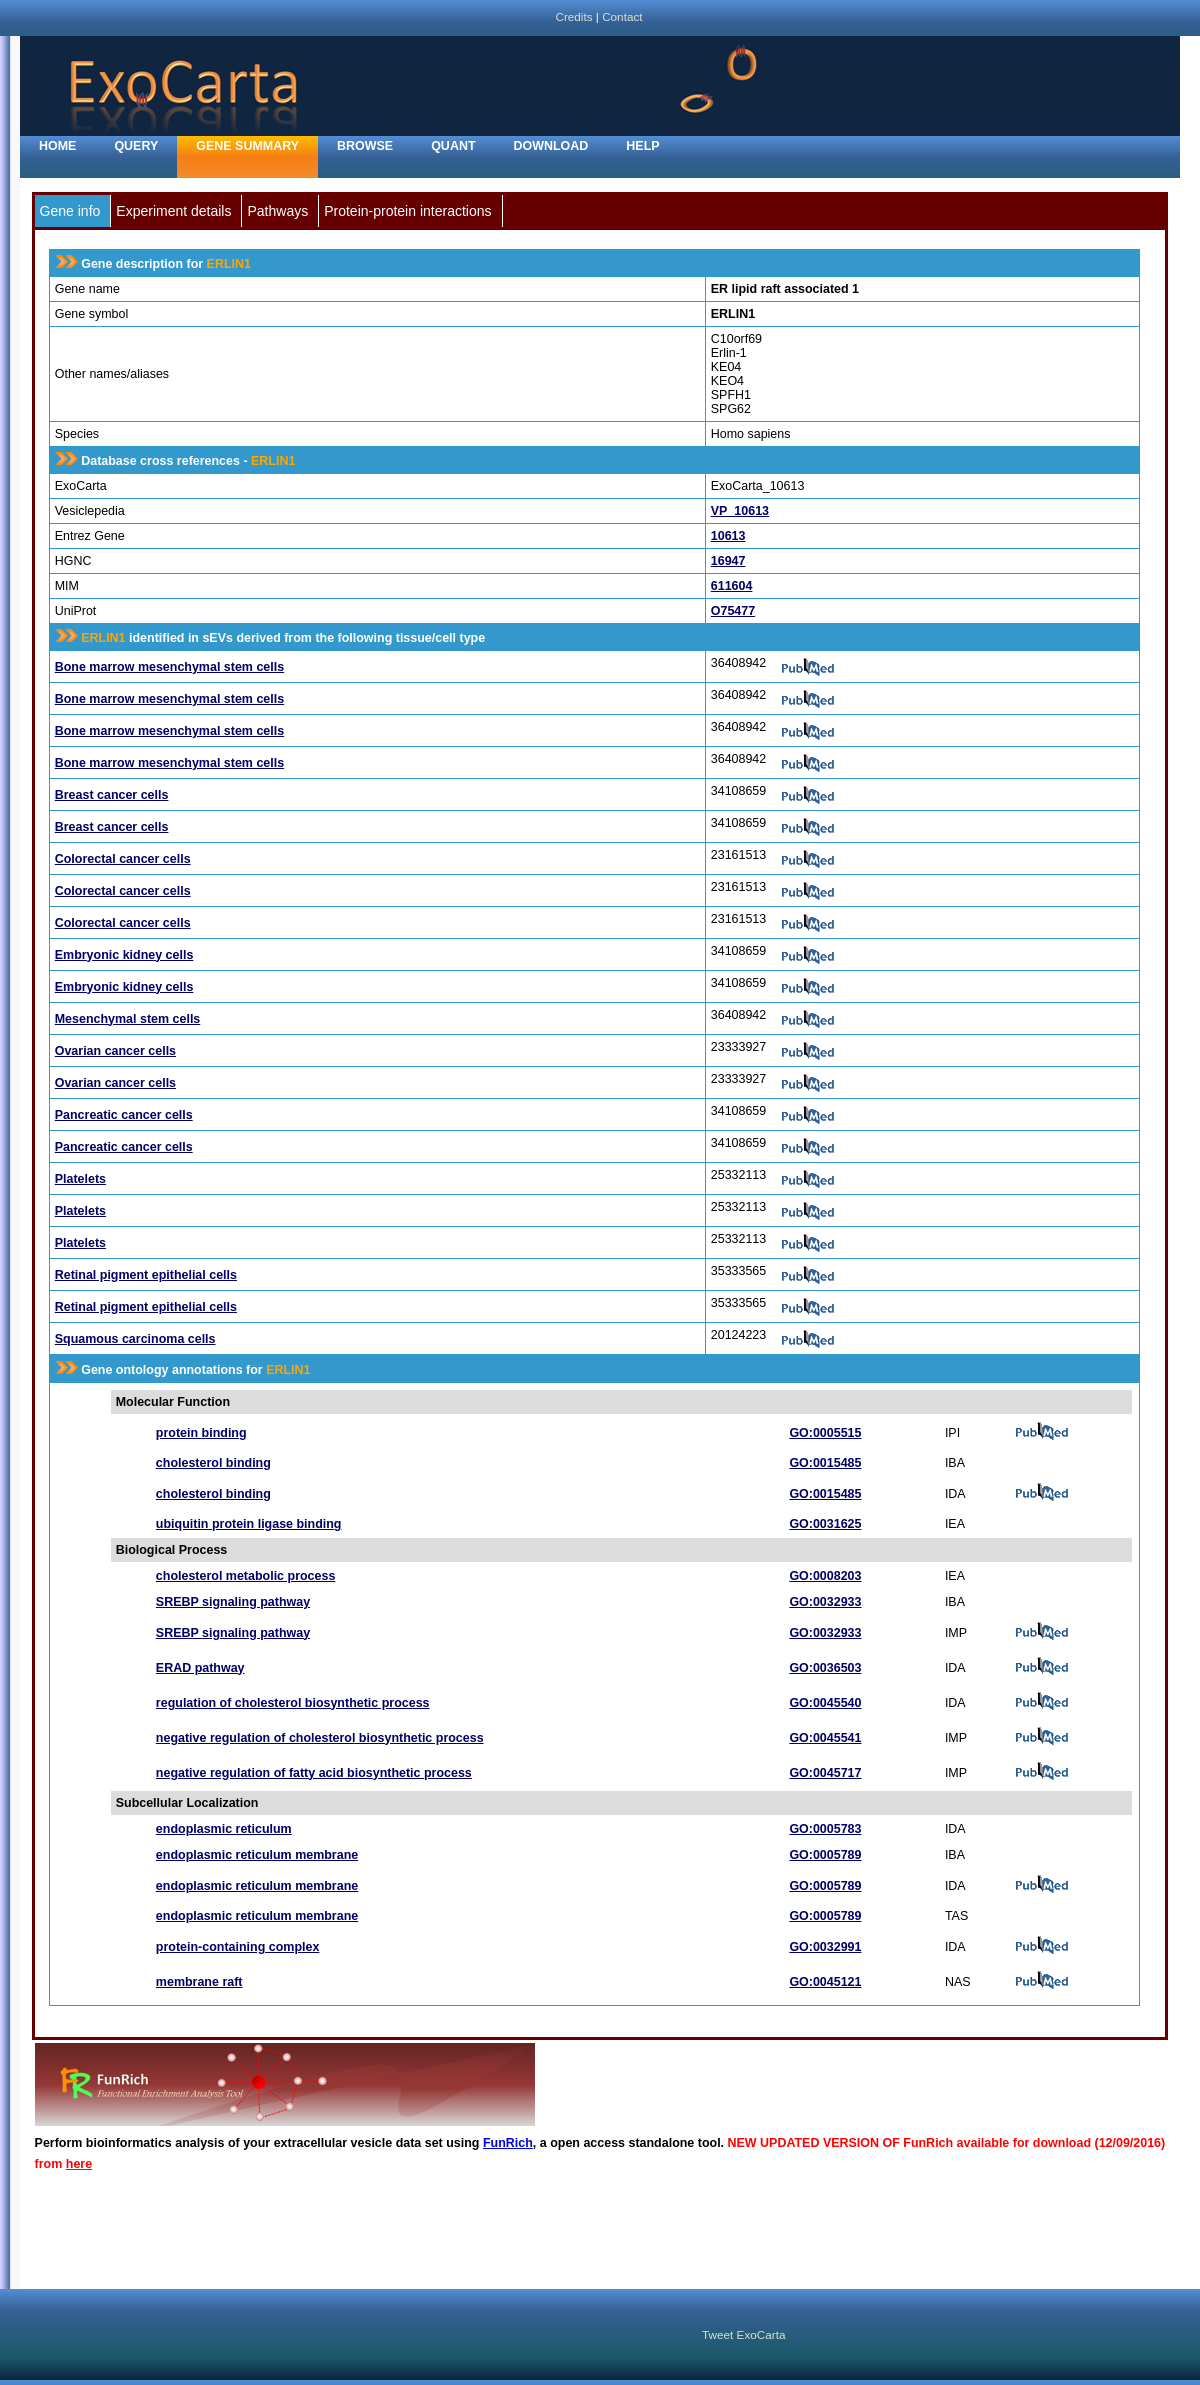  I want to click on Breast cancer cells, so click(112, 795).